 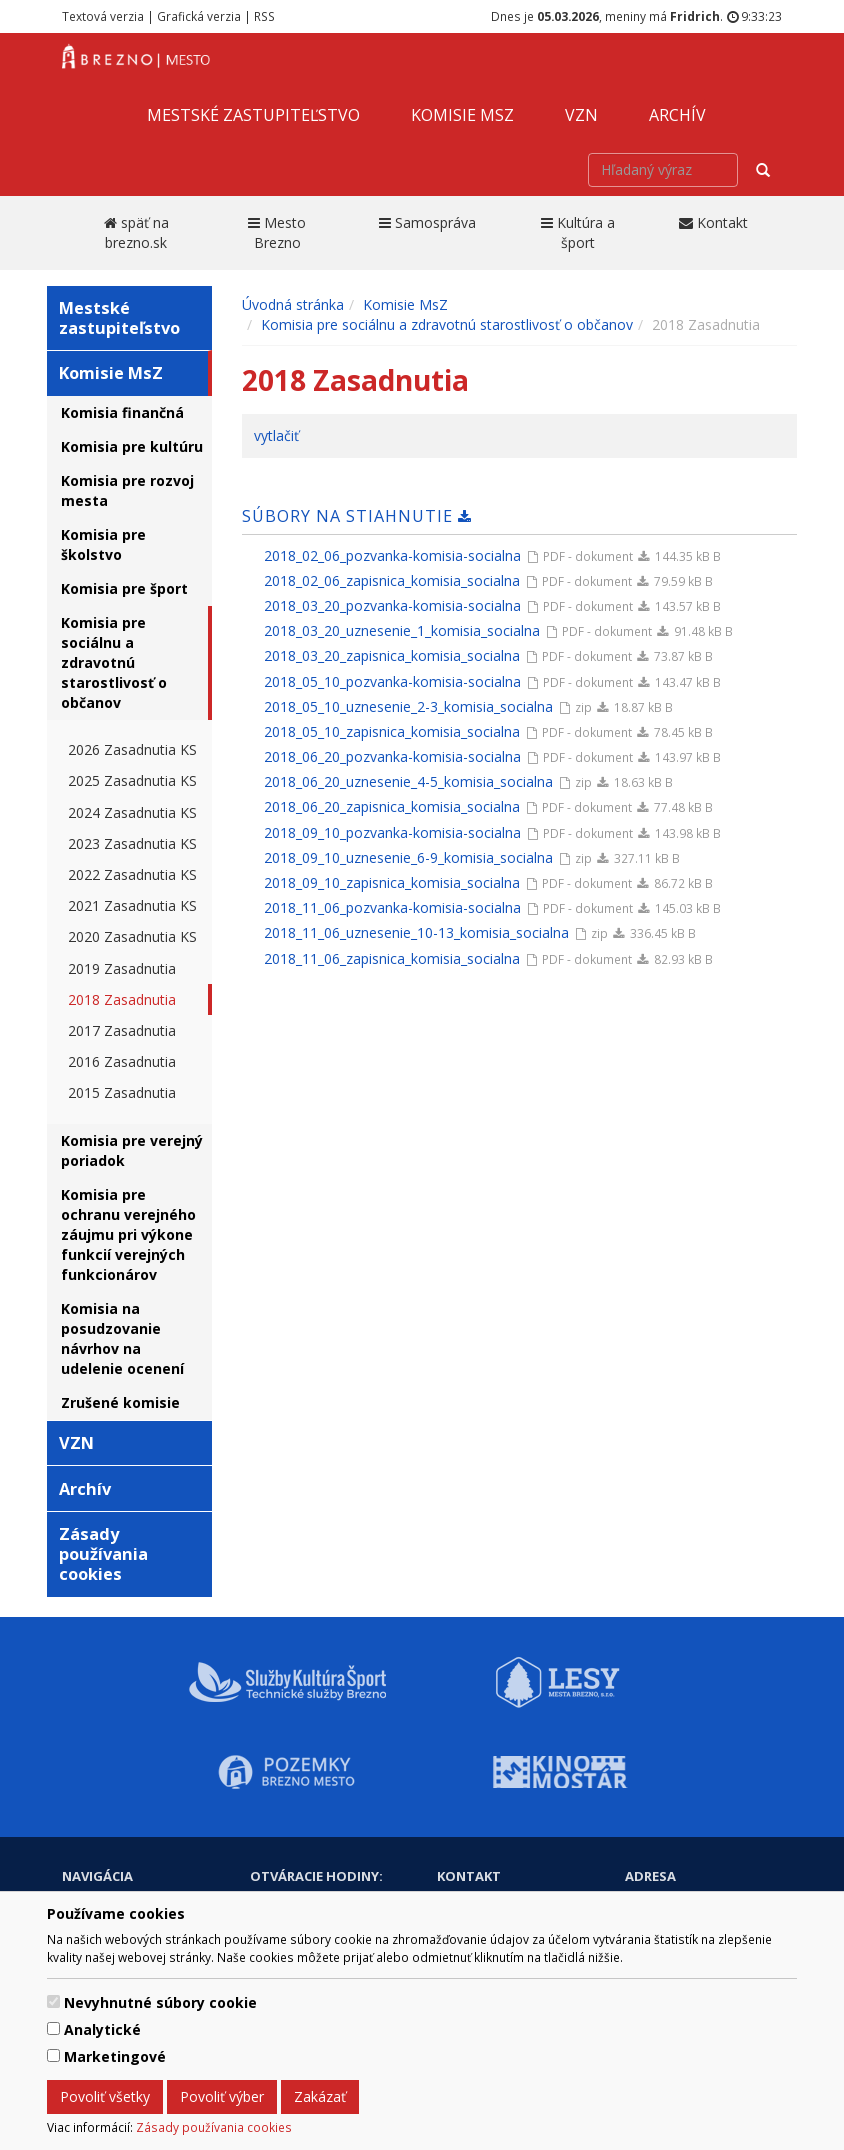 What do you see at coordinates (581, 115) in the screenshot?
I see `VZN` at bounding box center [581, 115].